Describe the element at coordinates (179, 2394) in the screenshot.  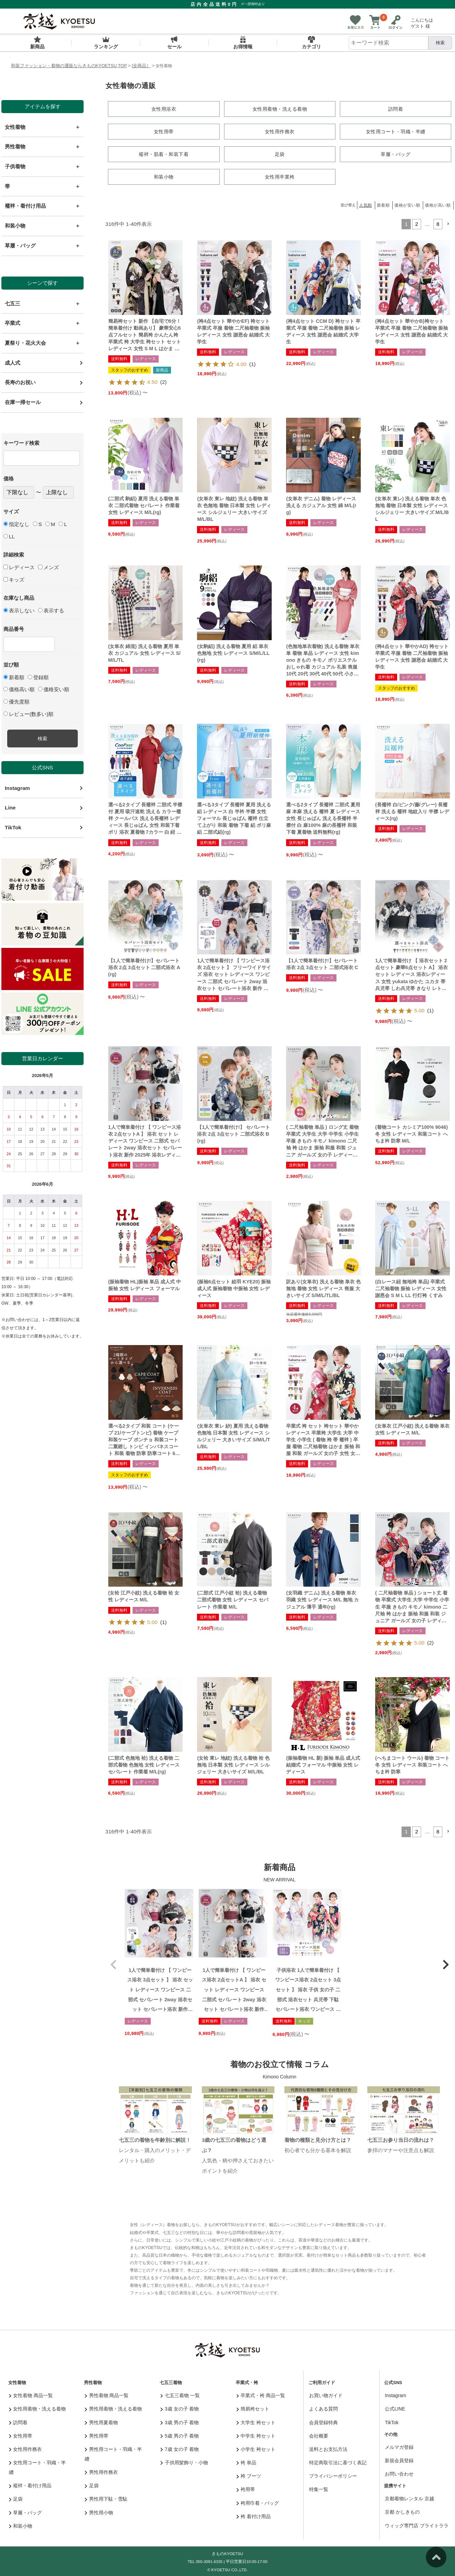
I see `七五三着物 一覧` at that location.